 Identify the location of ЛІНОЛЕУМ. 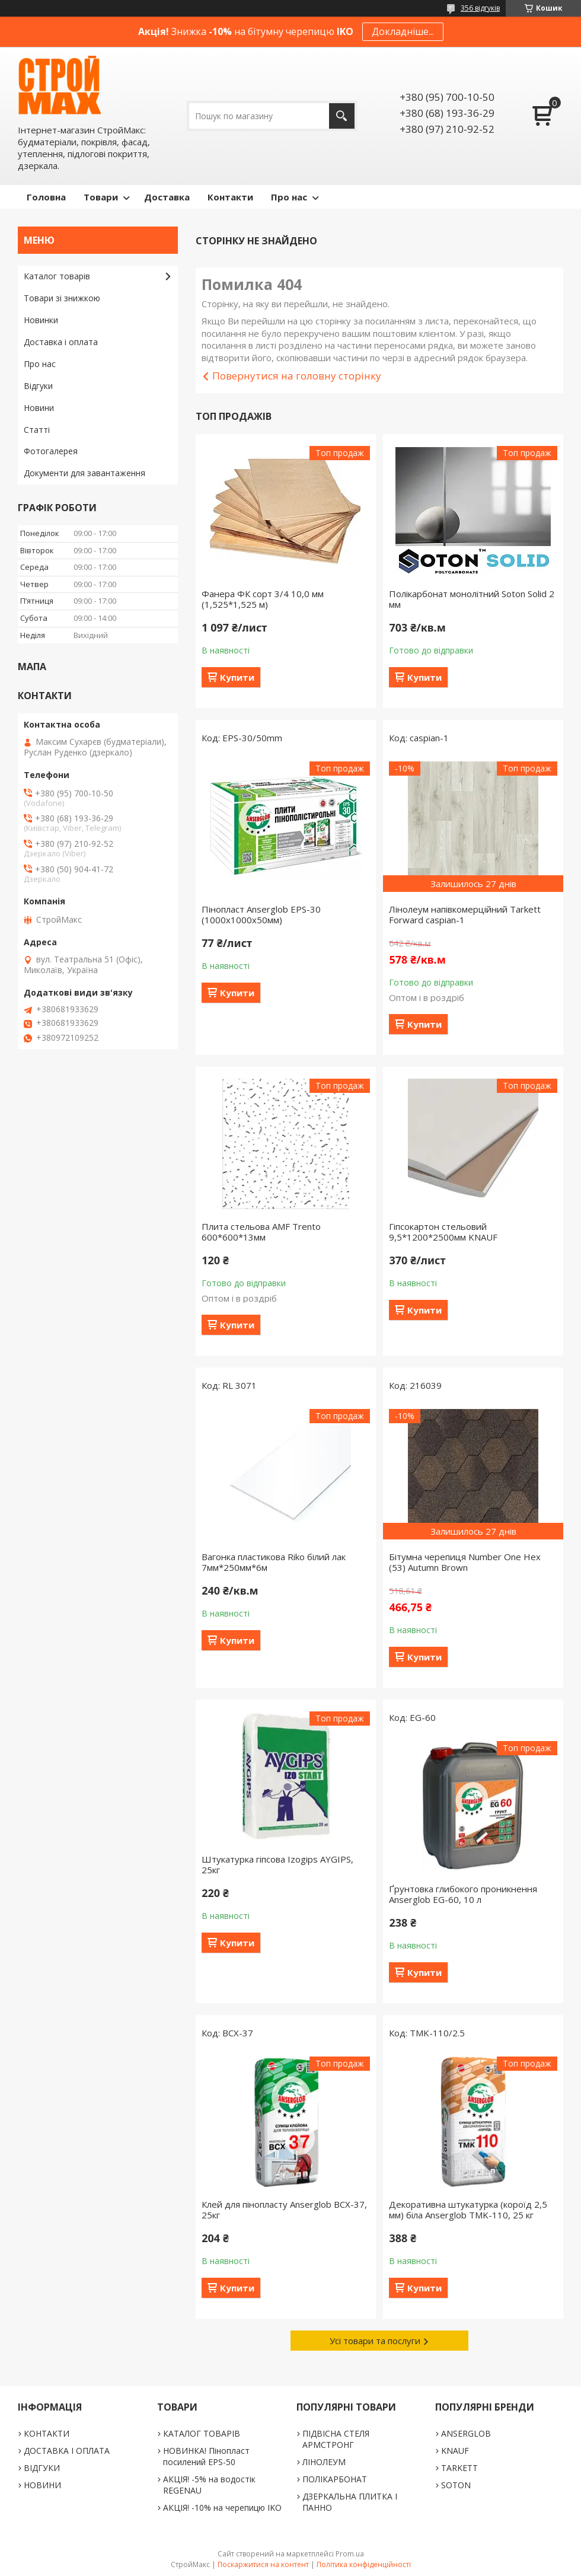
(324, 2461).